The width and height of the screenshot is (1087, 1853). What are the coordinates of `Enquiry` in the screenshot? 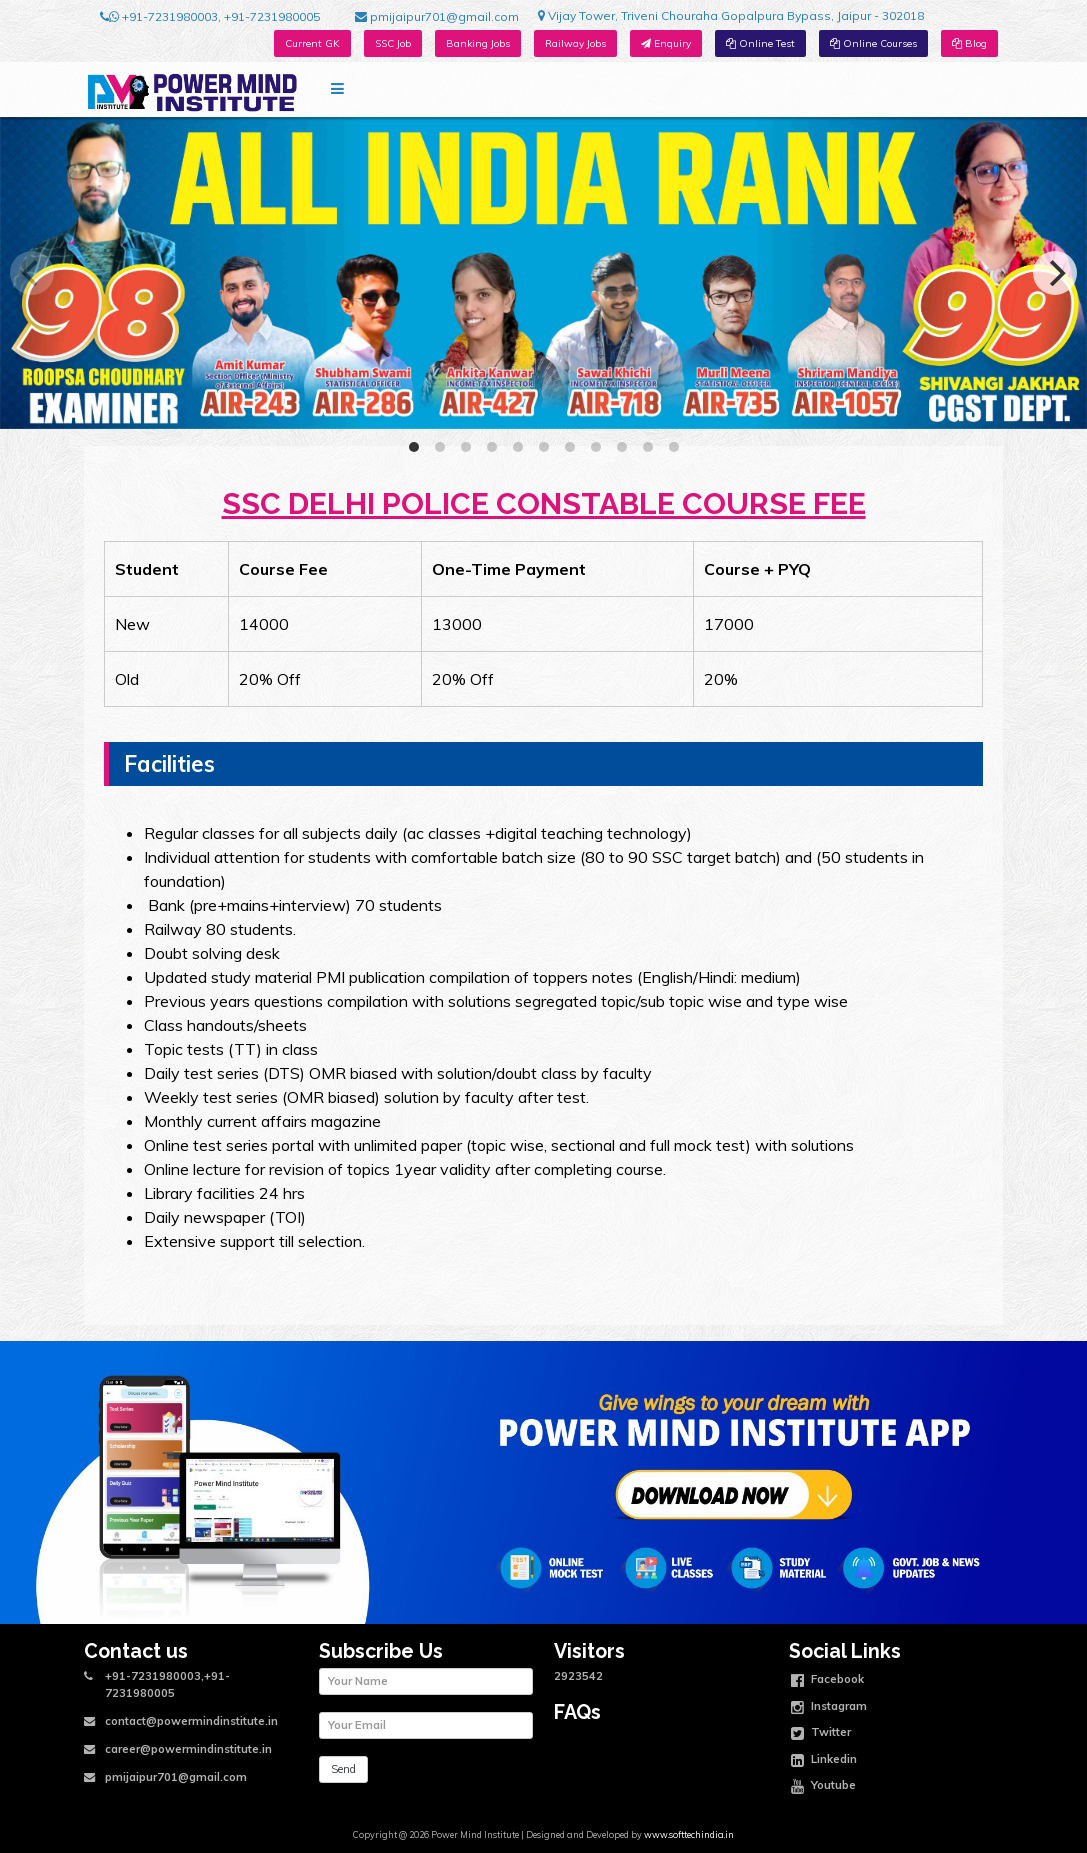 It's located at (666, 43).